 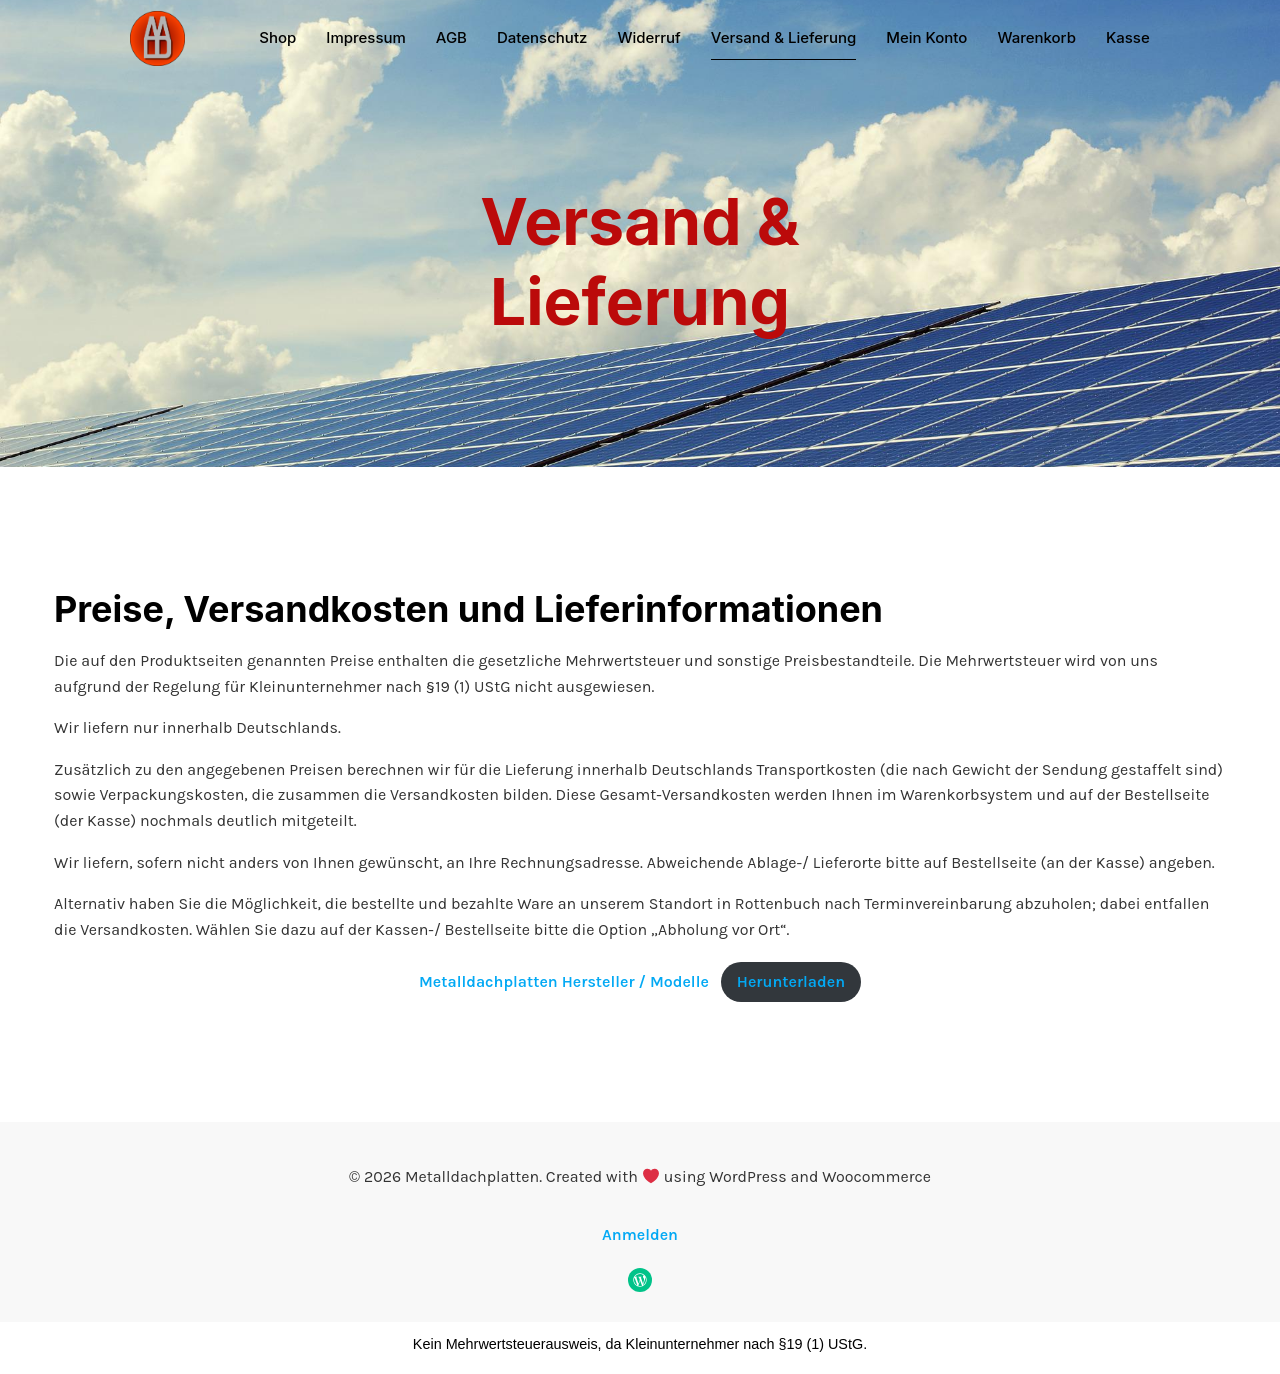 I want to click on Widerruf, so click(x=648, y=37).